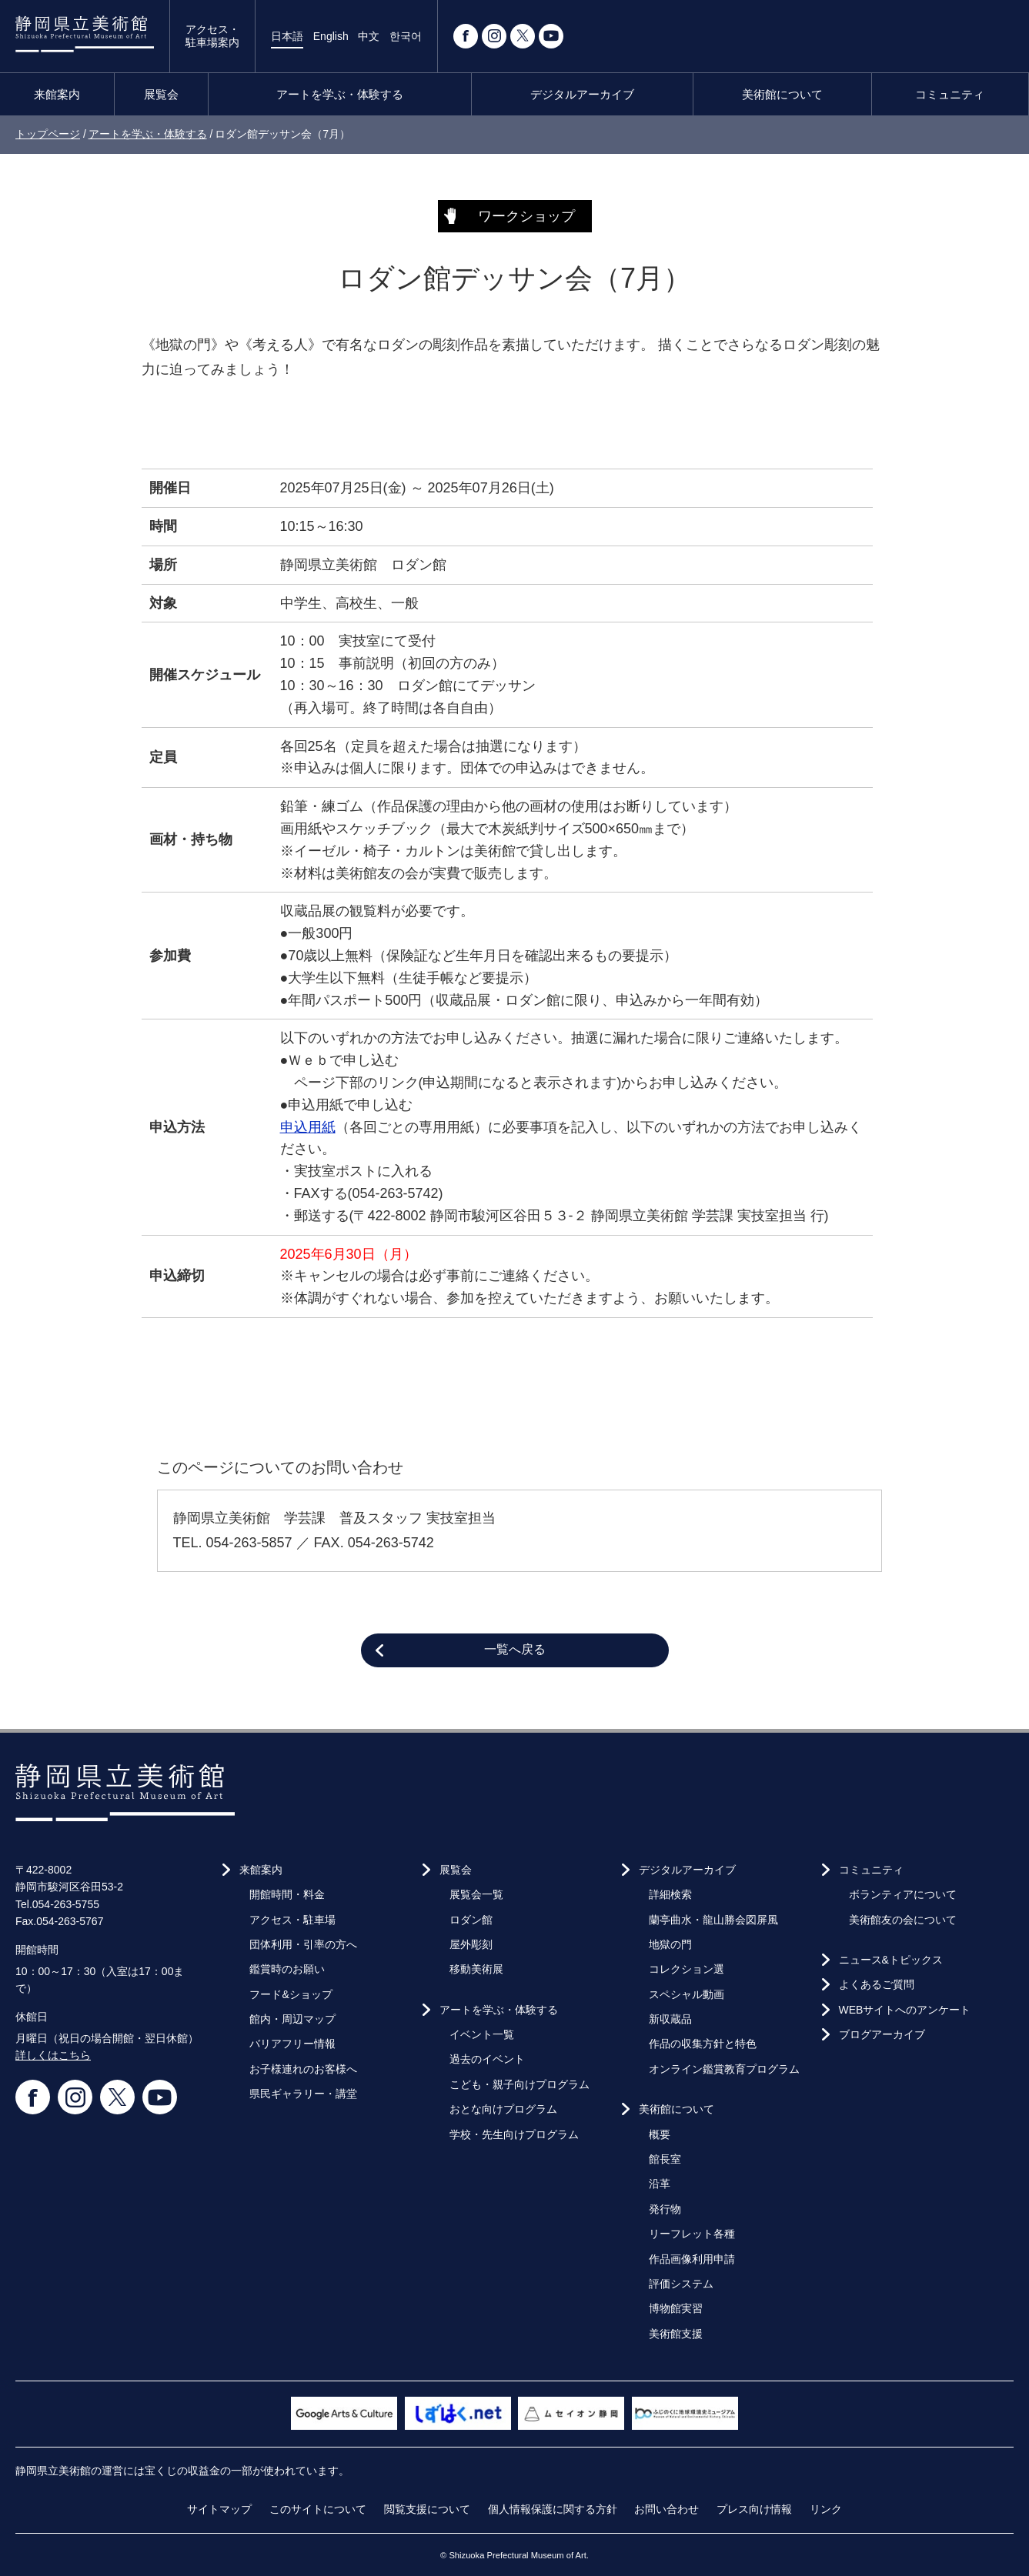 Image resolution: width=1029 pixels, height=2576 pixels. What do you see at coordinates (303, 2069) in the screenshot?
I see `お子様連れのお客様へ` at bounding box center [303, 2069].